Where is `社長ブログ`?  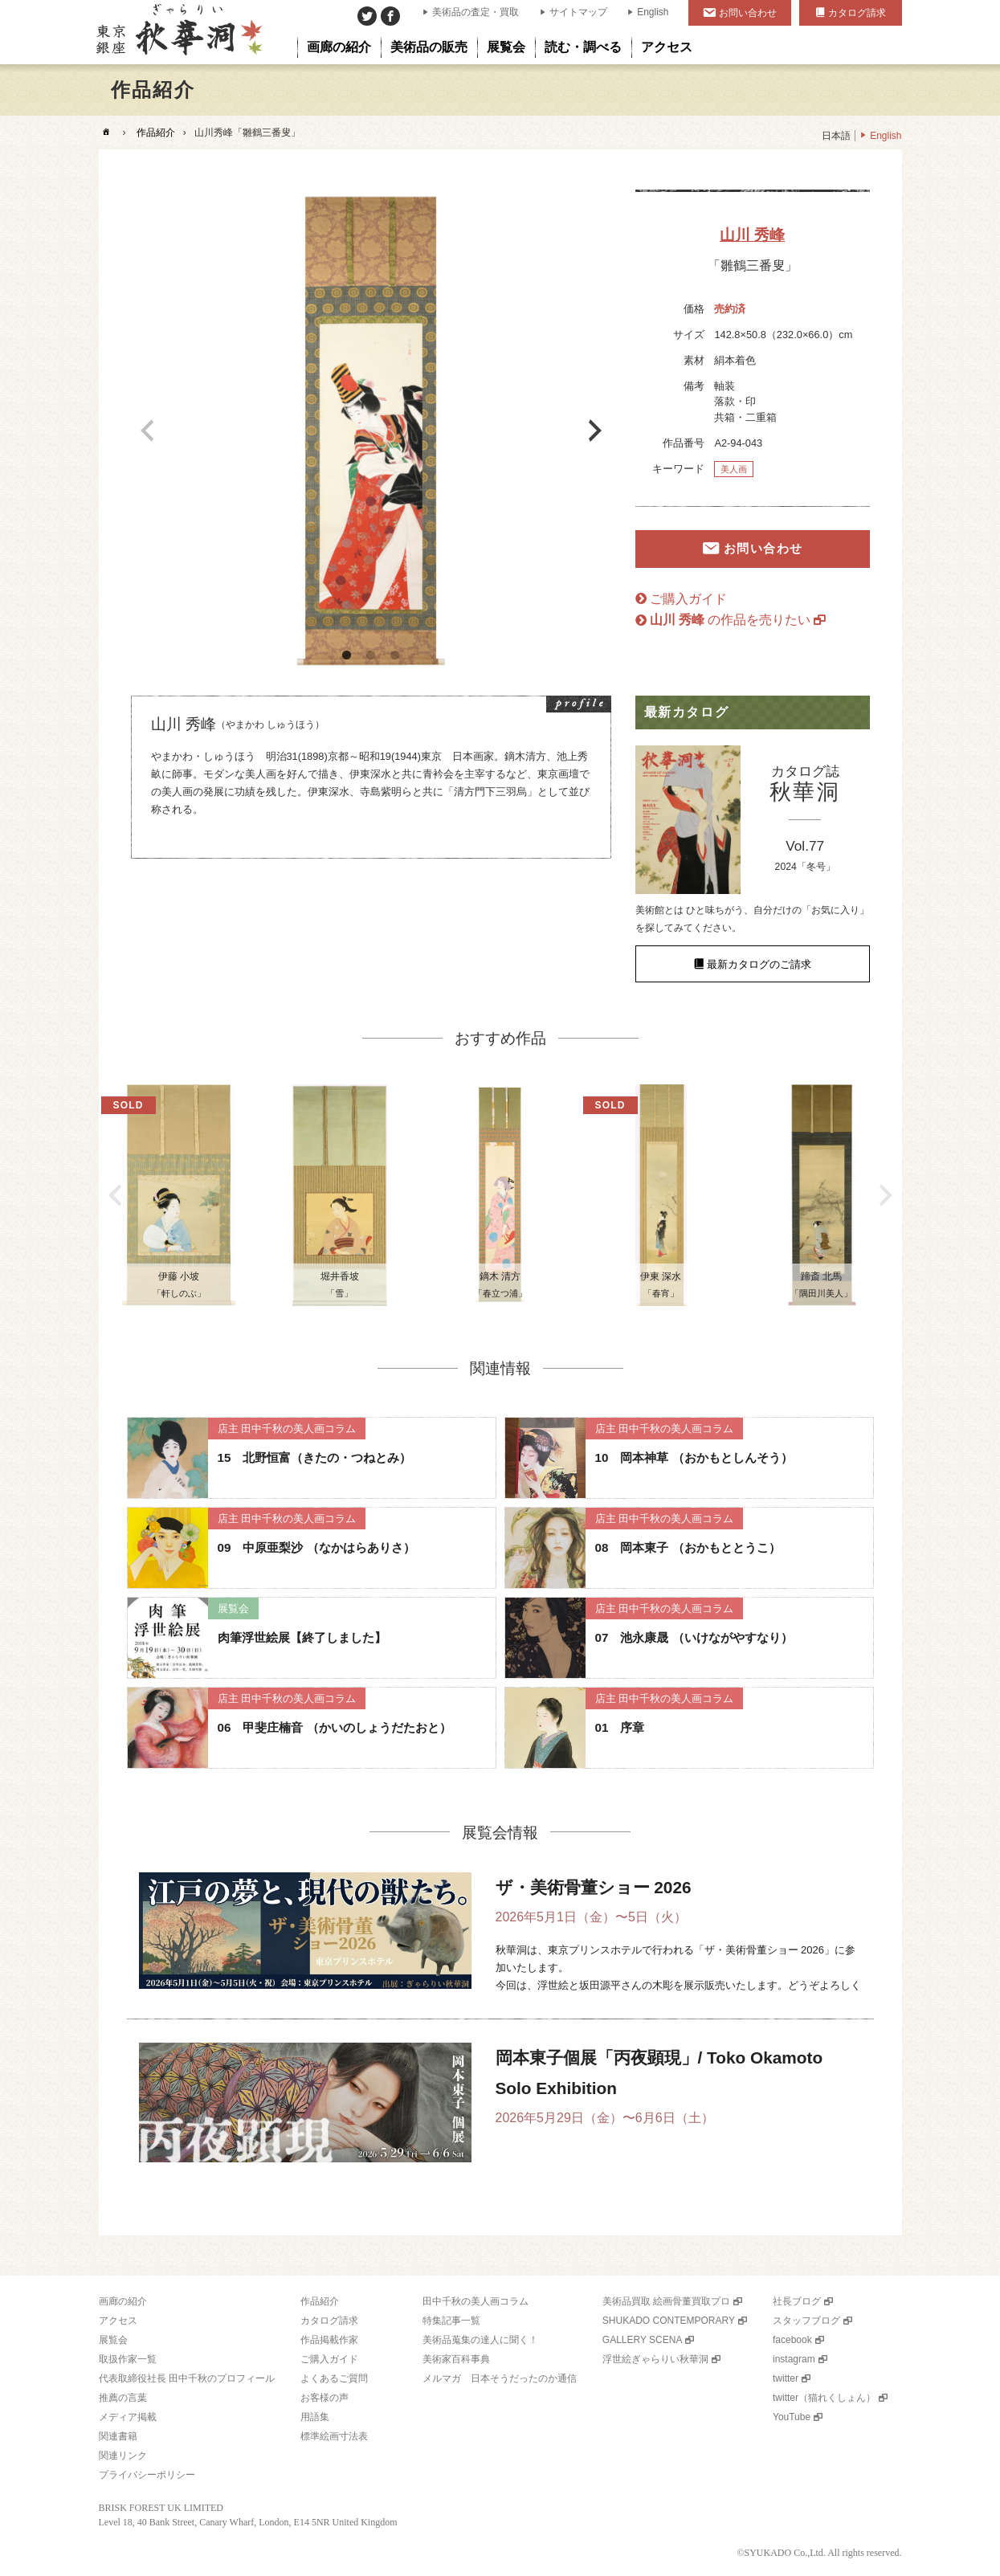 社長ブログ is located at coordinates (797, 2301).